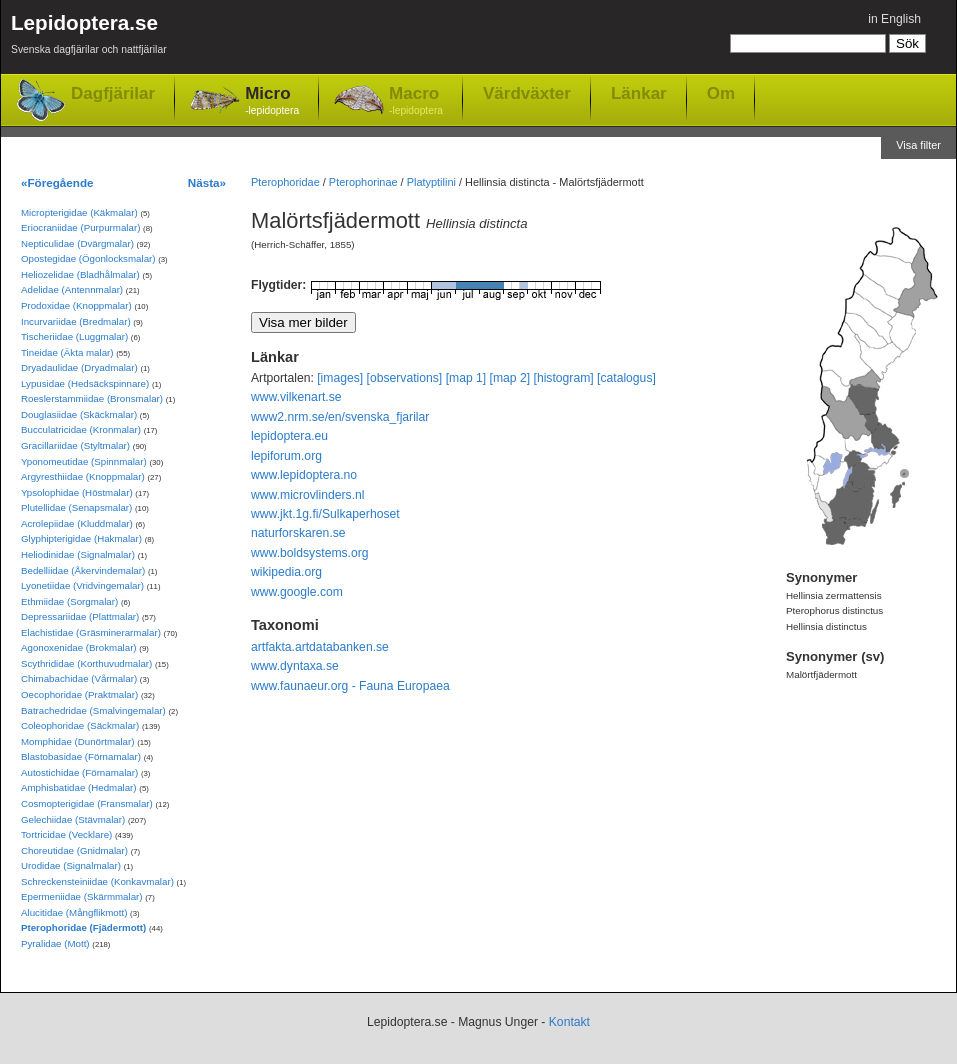 This screenshot has width=957, height=1064. Describe the element at coordinates (76, 305) in the screenshot. I see `Prodoxidae (Knoppmalar)` at that location.